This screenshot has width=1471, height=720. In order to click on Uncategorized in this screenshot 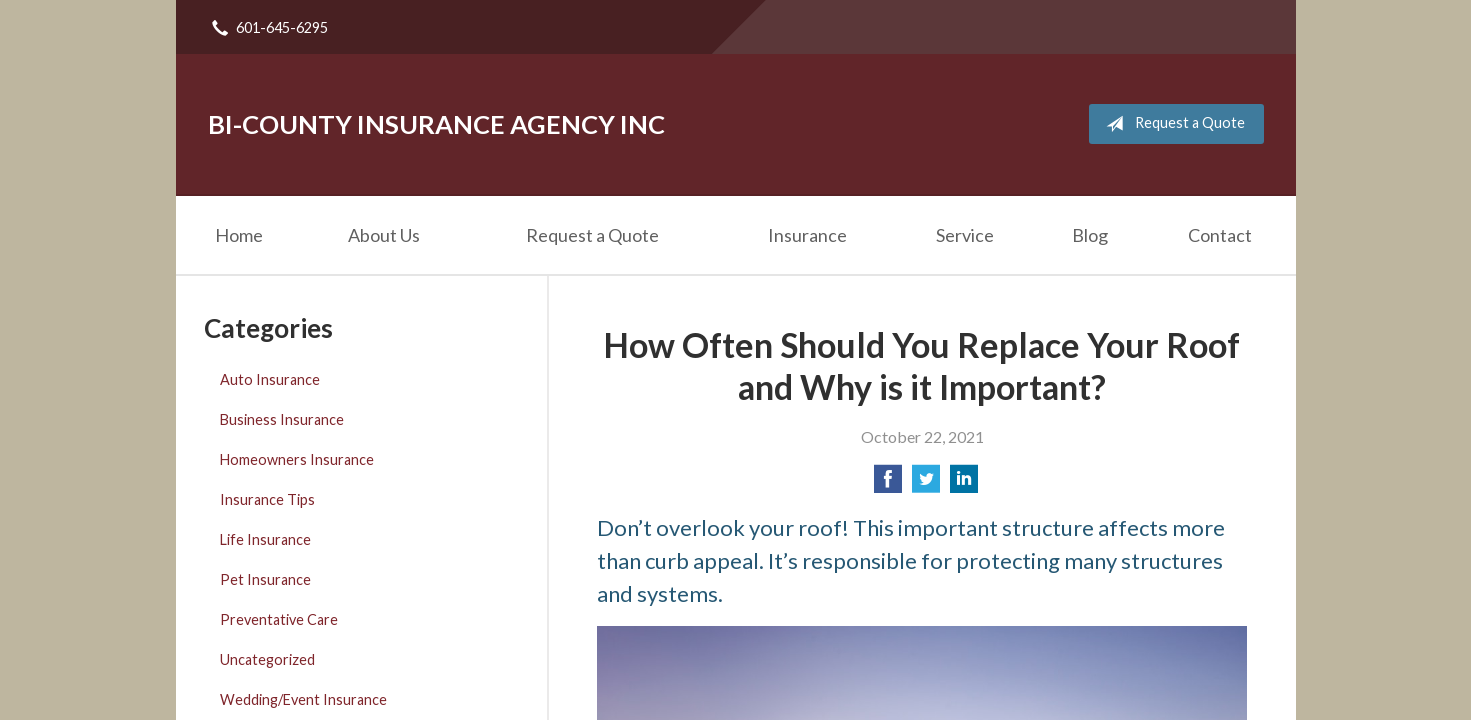, I will do `click(267, 659)`.